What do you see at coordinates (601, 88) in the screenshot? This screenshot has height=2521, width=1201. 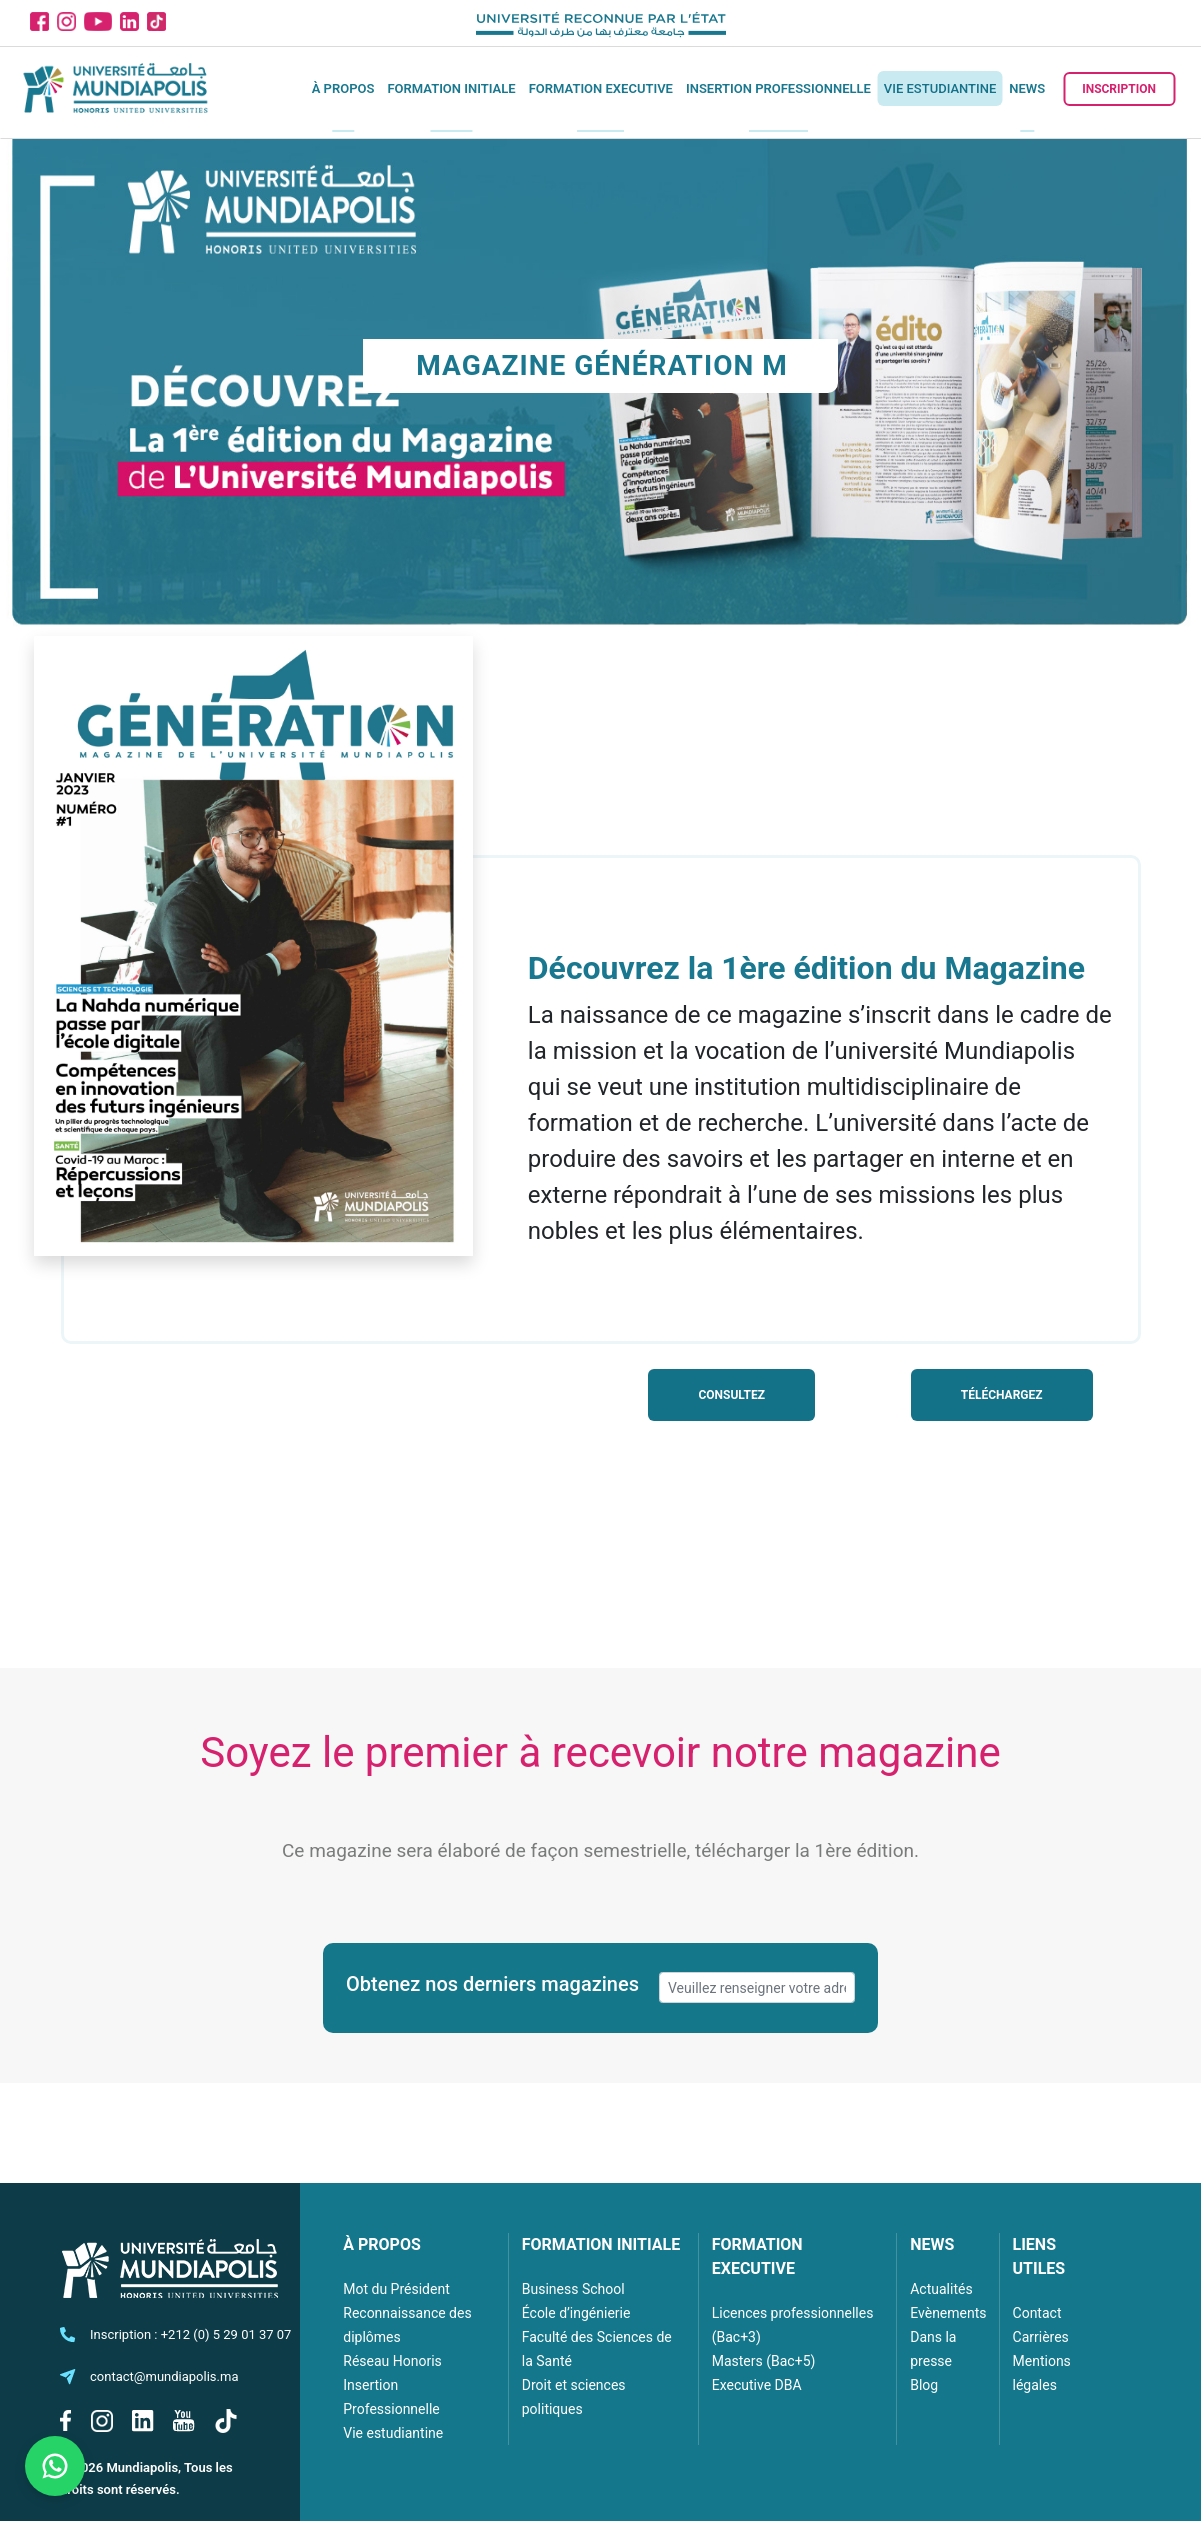 I see `Formation executive` at bounding box center [601, 88].